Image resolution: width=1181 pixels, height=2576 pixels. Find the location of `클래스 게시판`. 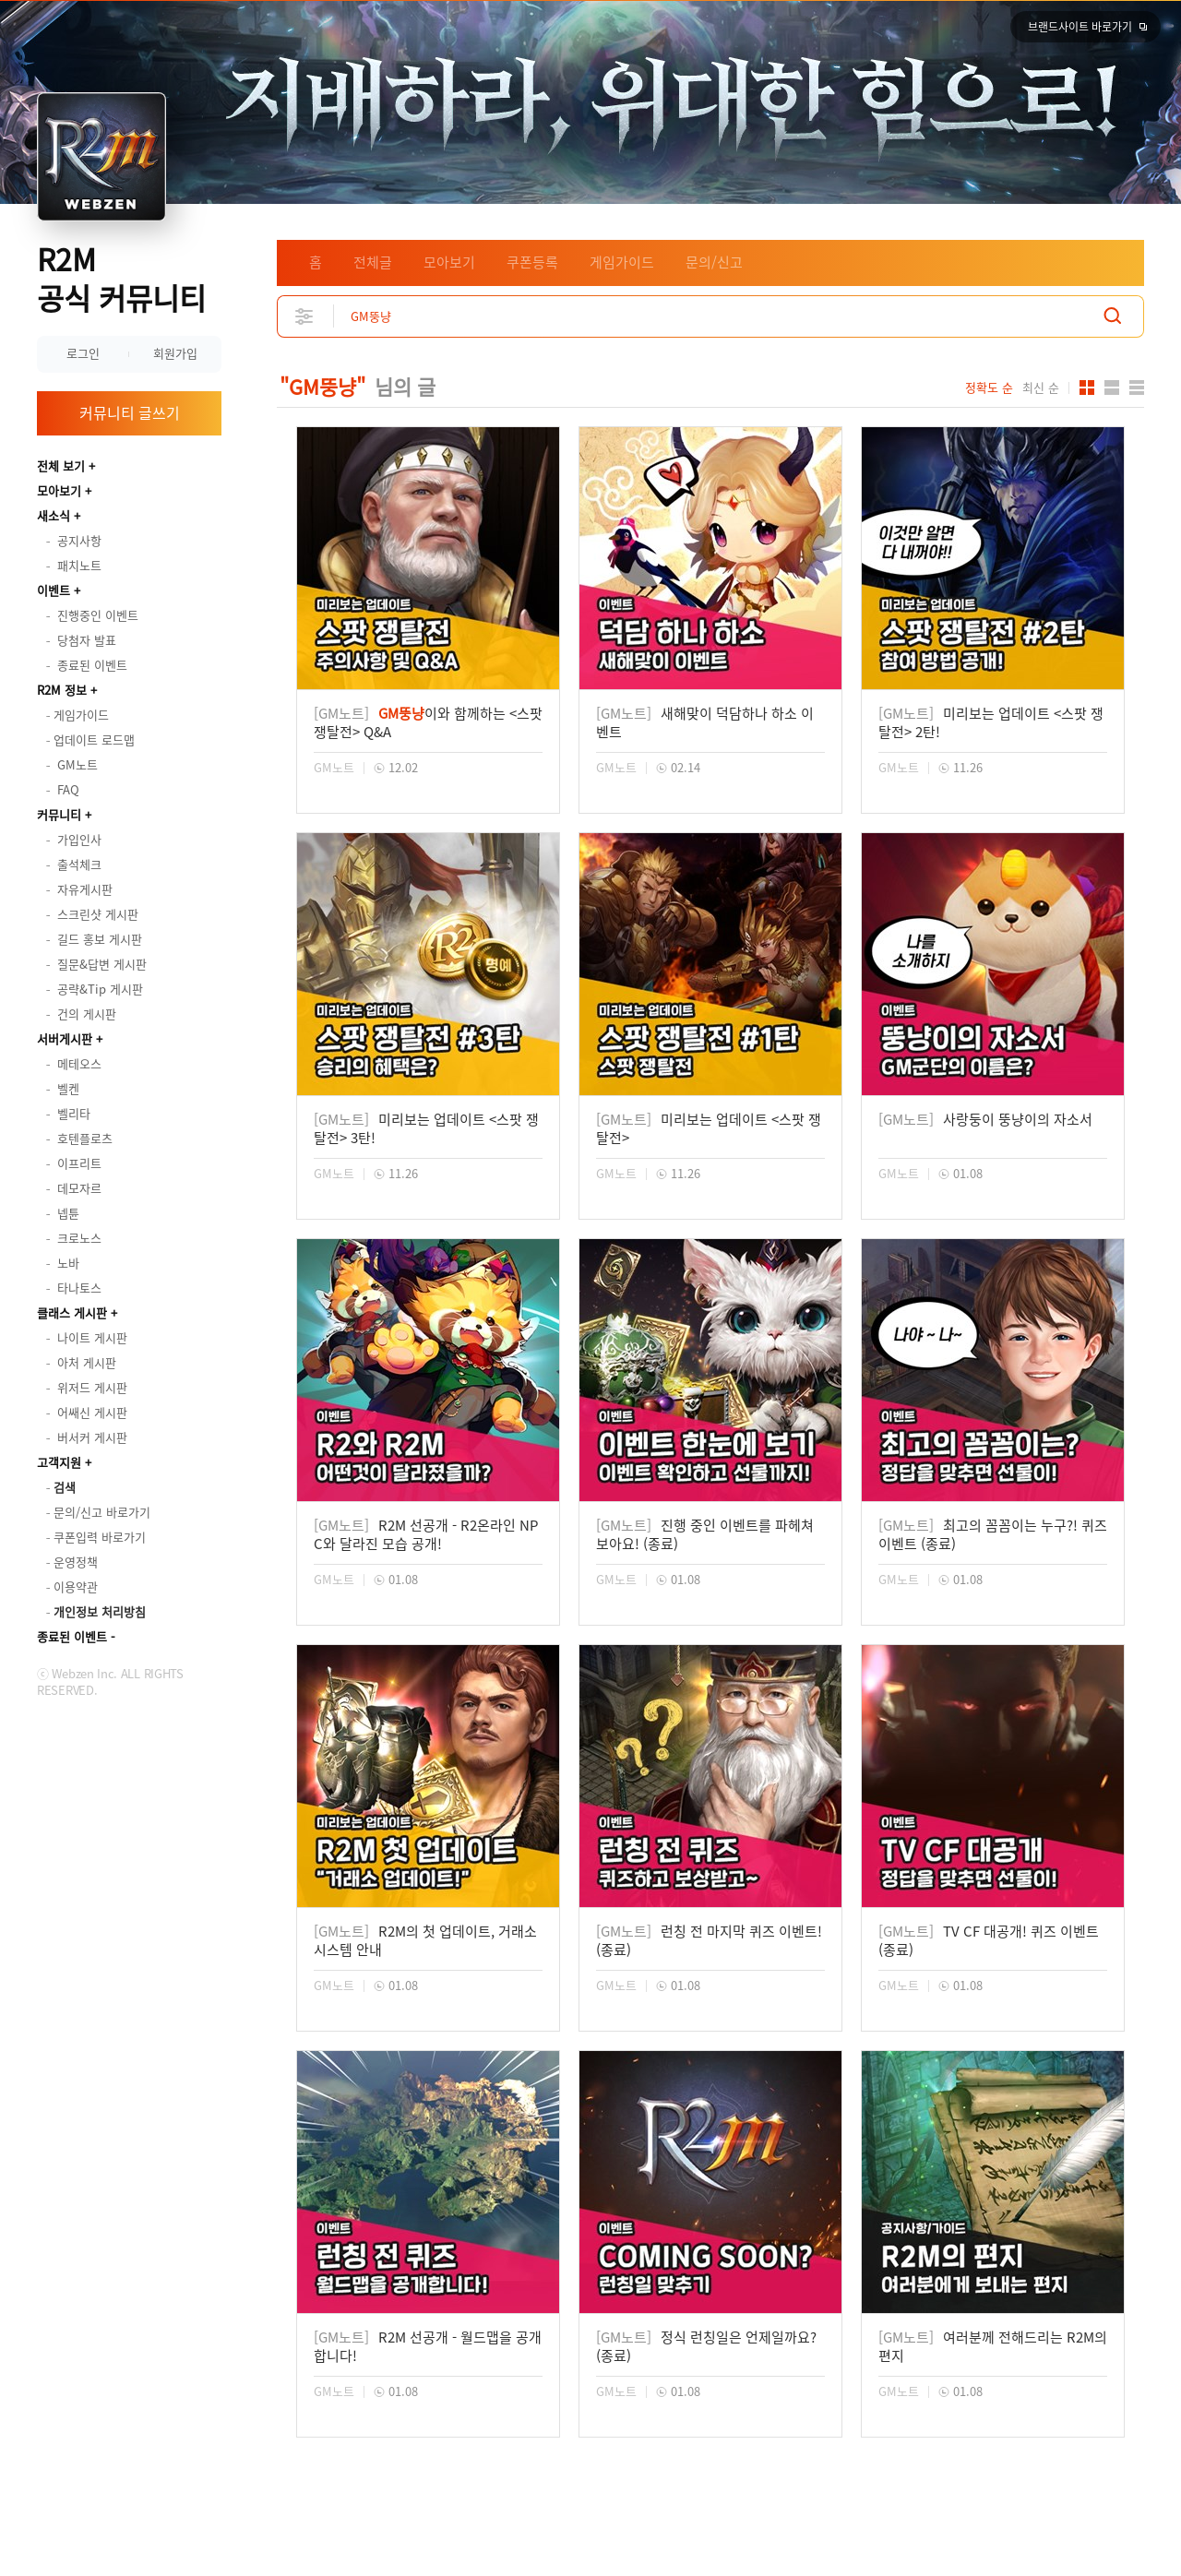

클래스 게시판 is located at coordinates (72, 1312).